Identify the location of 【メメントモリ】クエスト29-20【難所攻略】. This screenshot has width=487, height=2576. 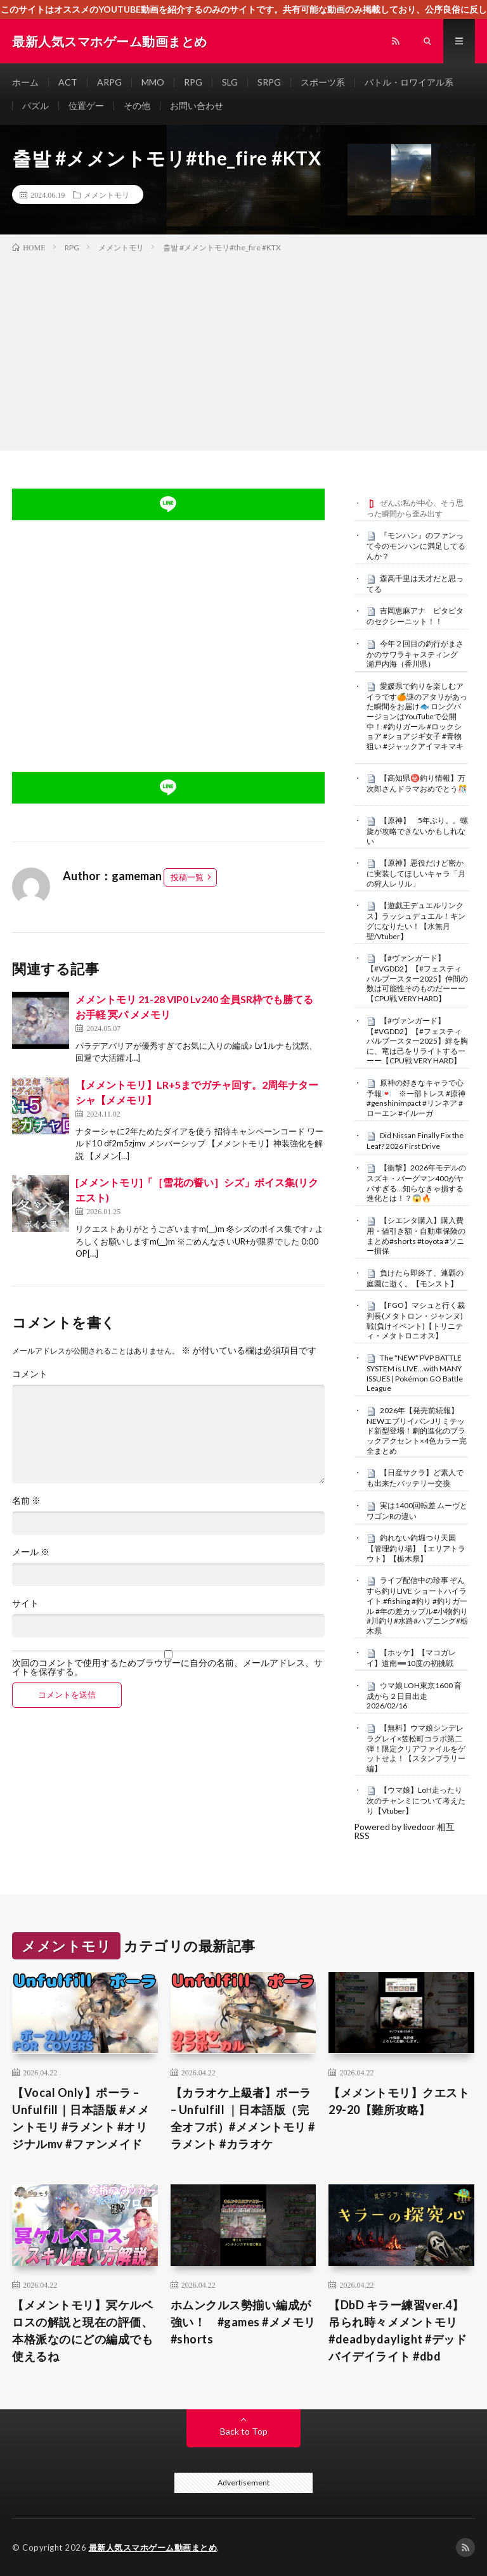
(398, 2101).